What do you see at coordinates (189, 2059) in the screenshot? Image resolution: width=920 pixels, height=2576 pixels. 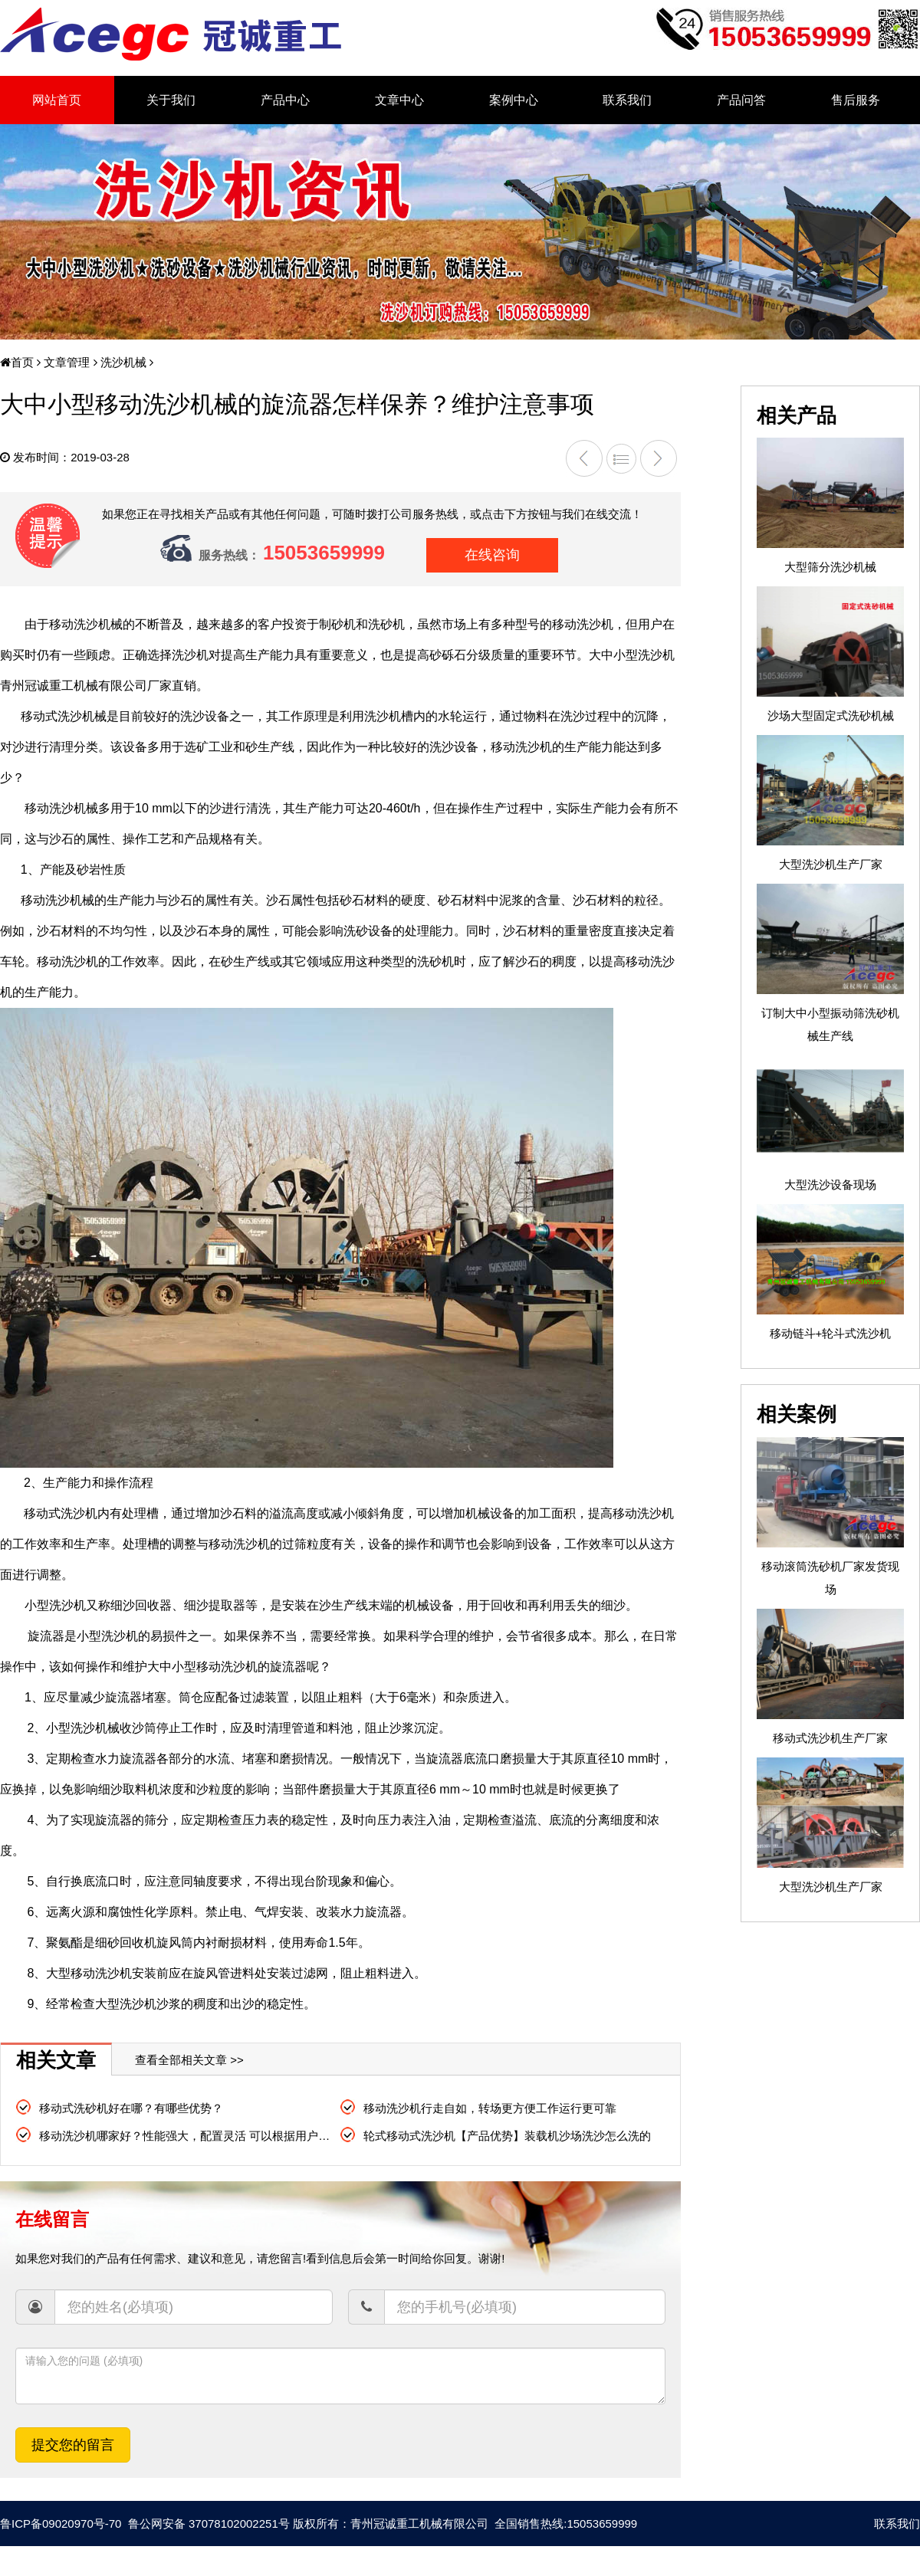 I see `查看全部相关文章 >>` at bounding box center [189, 2059].